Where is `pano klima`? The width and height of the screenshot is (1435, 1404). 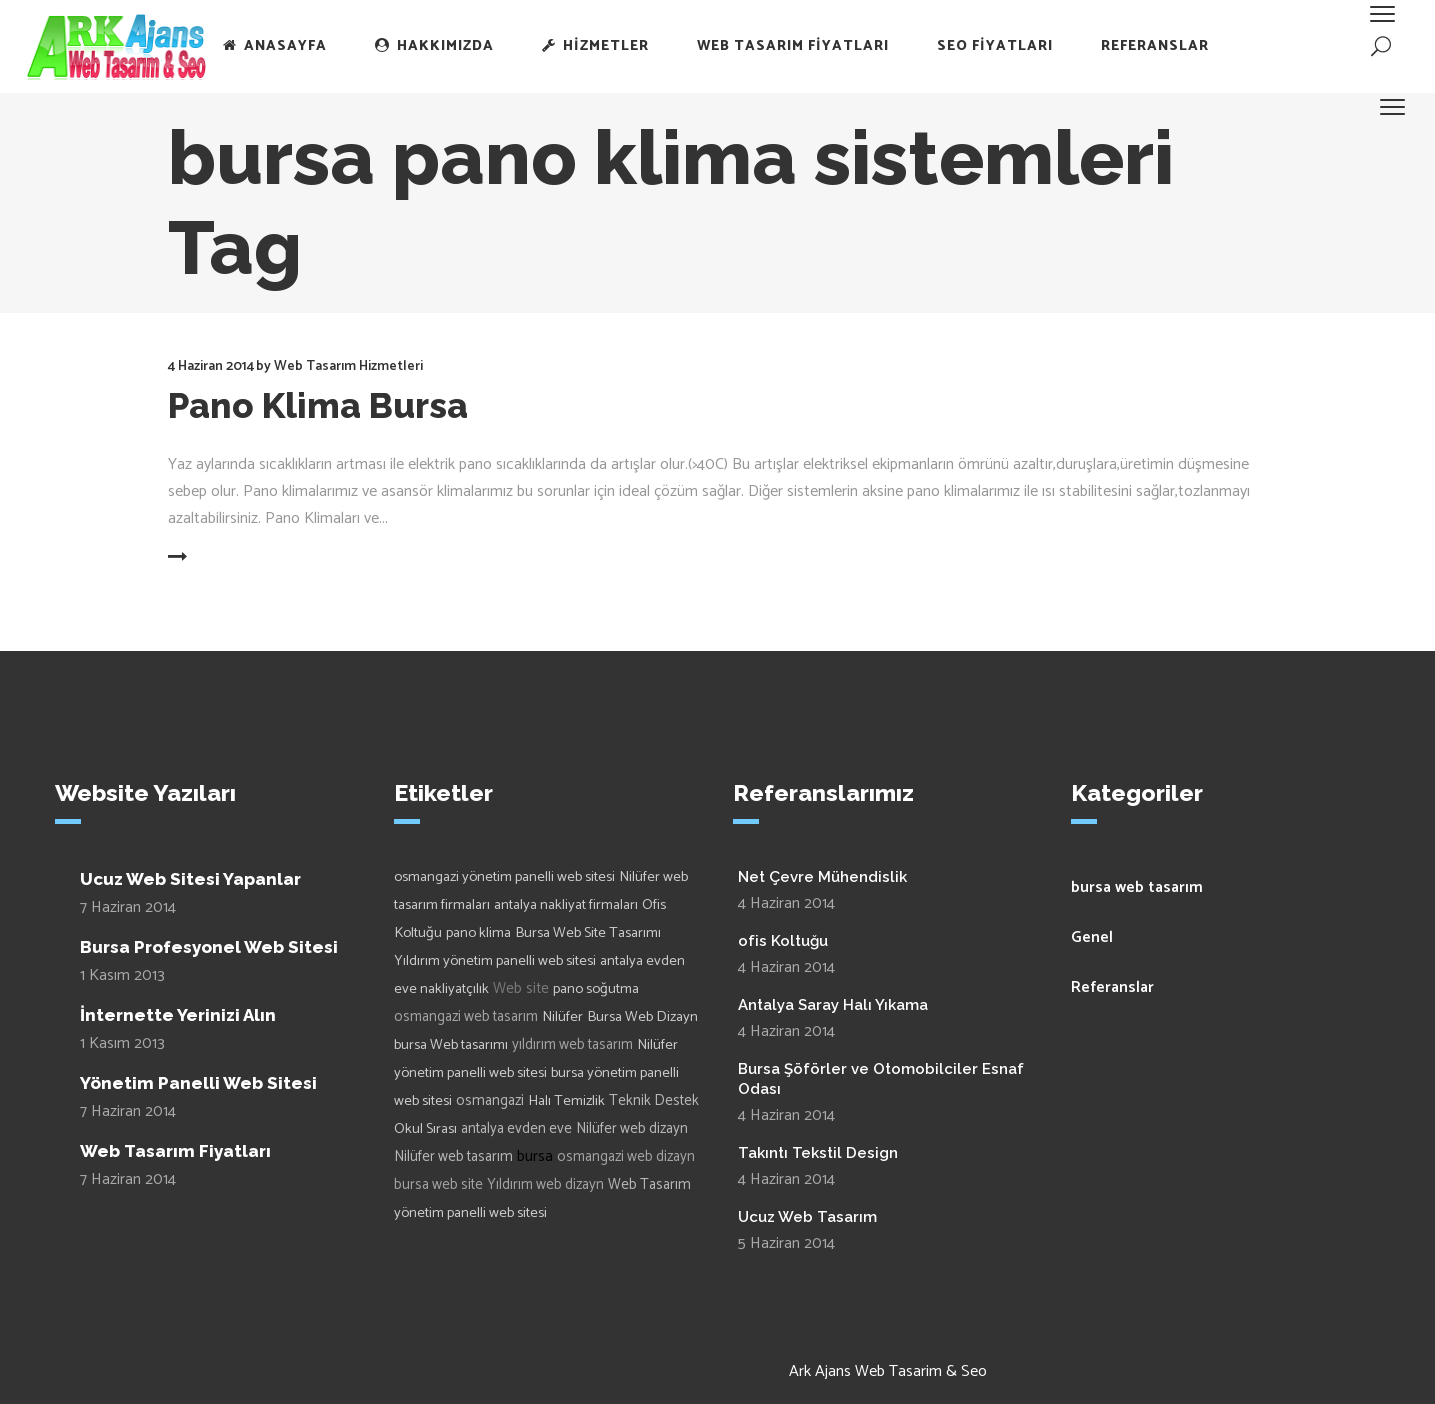 pano klima is located at coordinates (478, 933).